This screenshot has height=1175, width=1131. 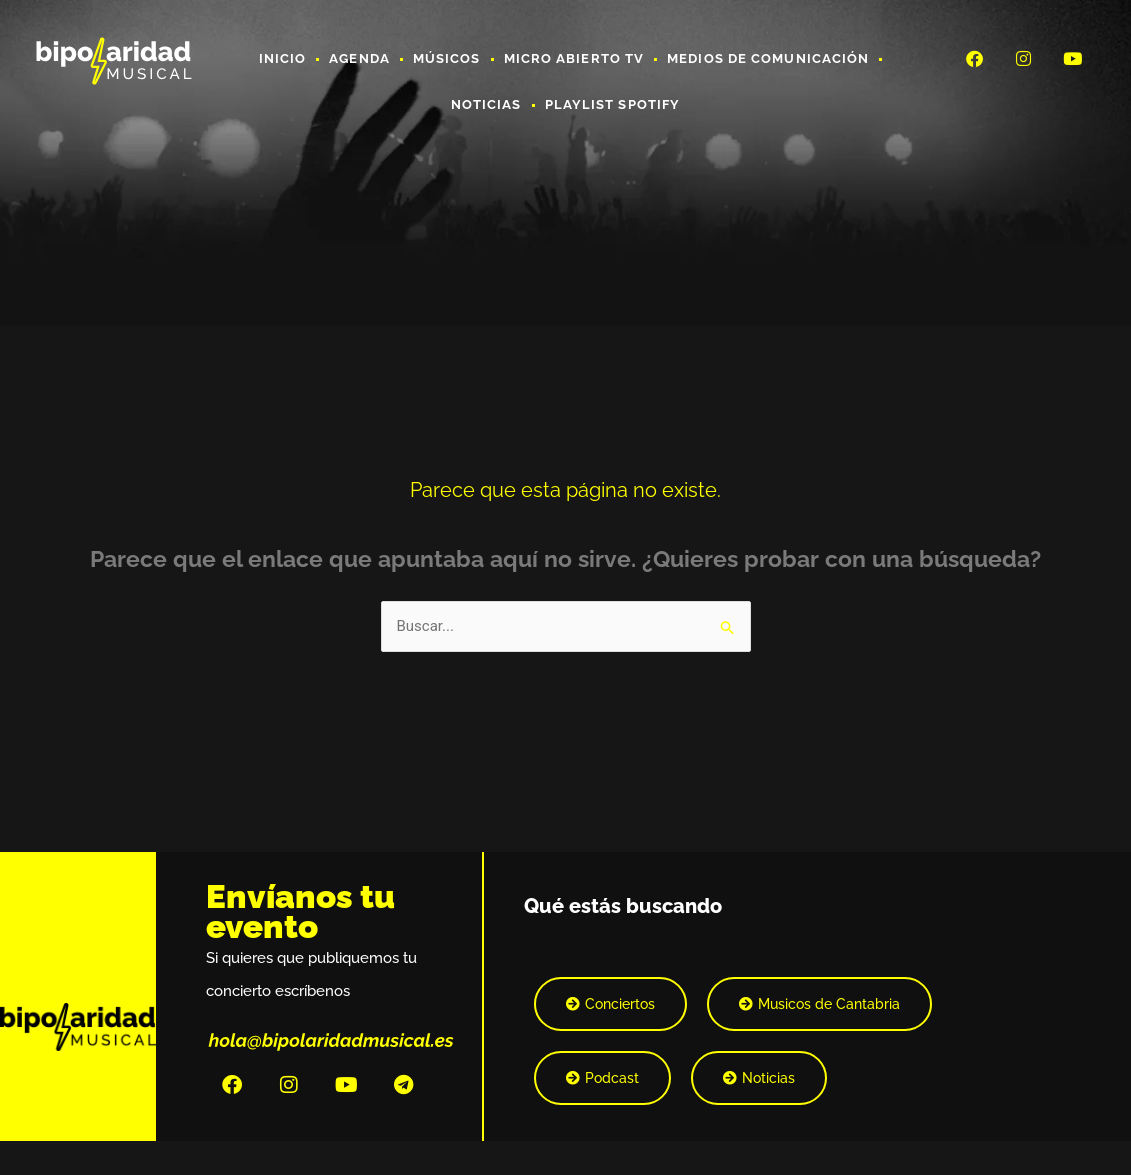 What do you see at coordinates (574, 58) in the screenshot?
I see `Micro Abierto TV` at bounding box center [574, 58].